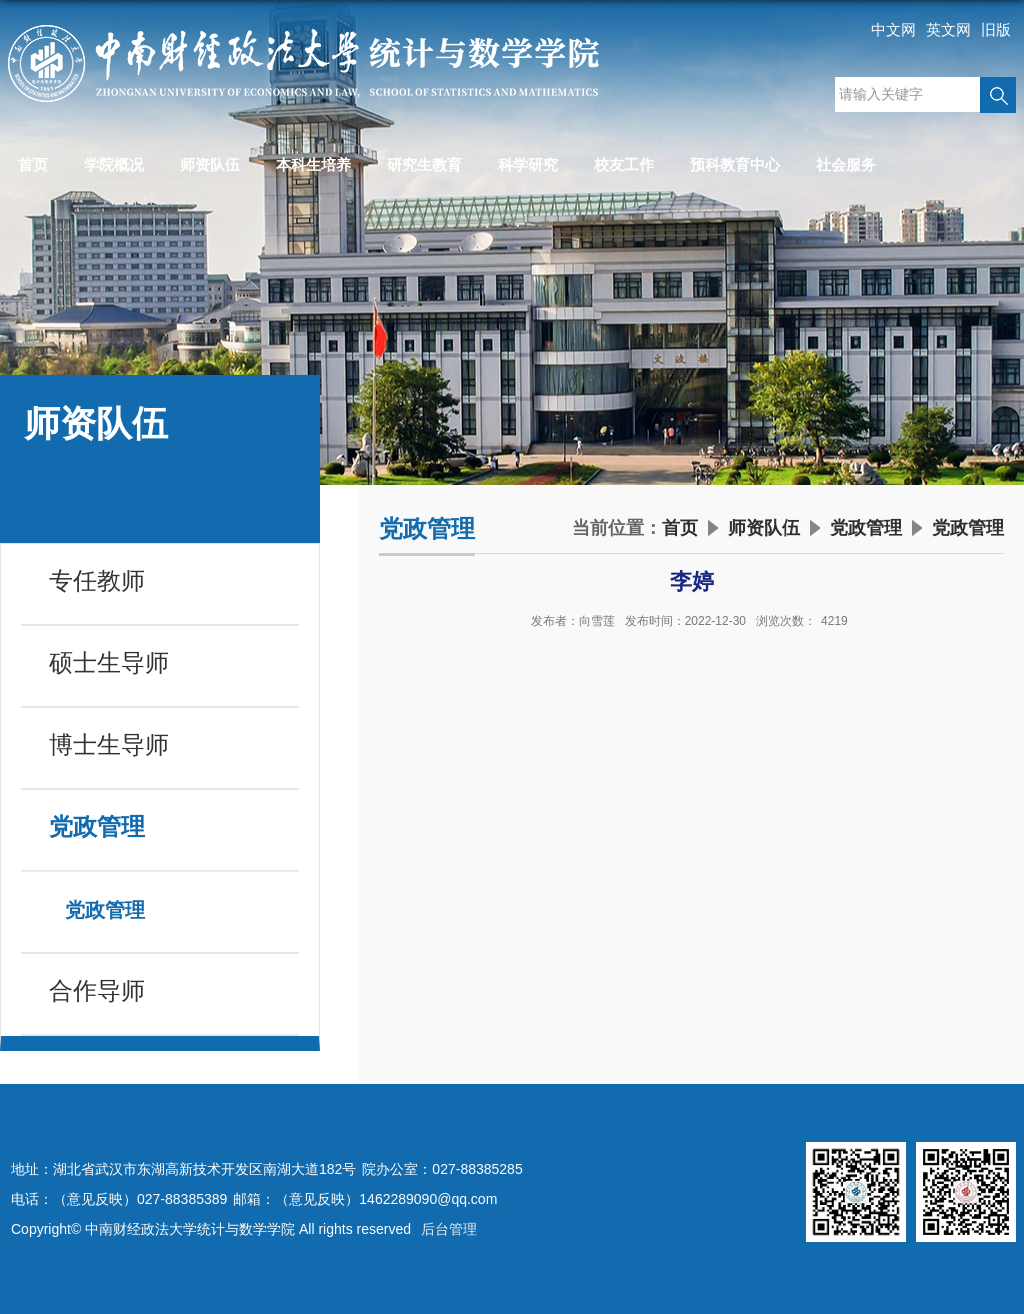 This screenshot has width=1024, height=1314. What do you see at coordinates (33, 164) in the screenshot?
I see `首页` at bounding box center [33, 164].